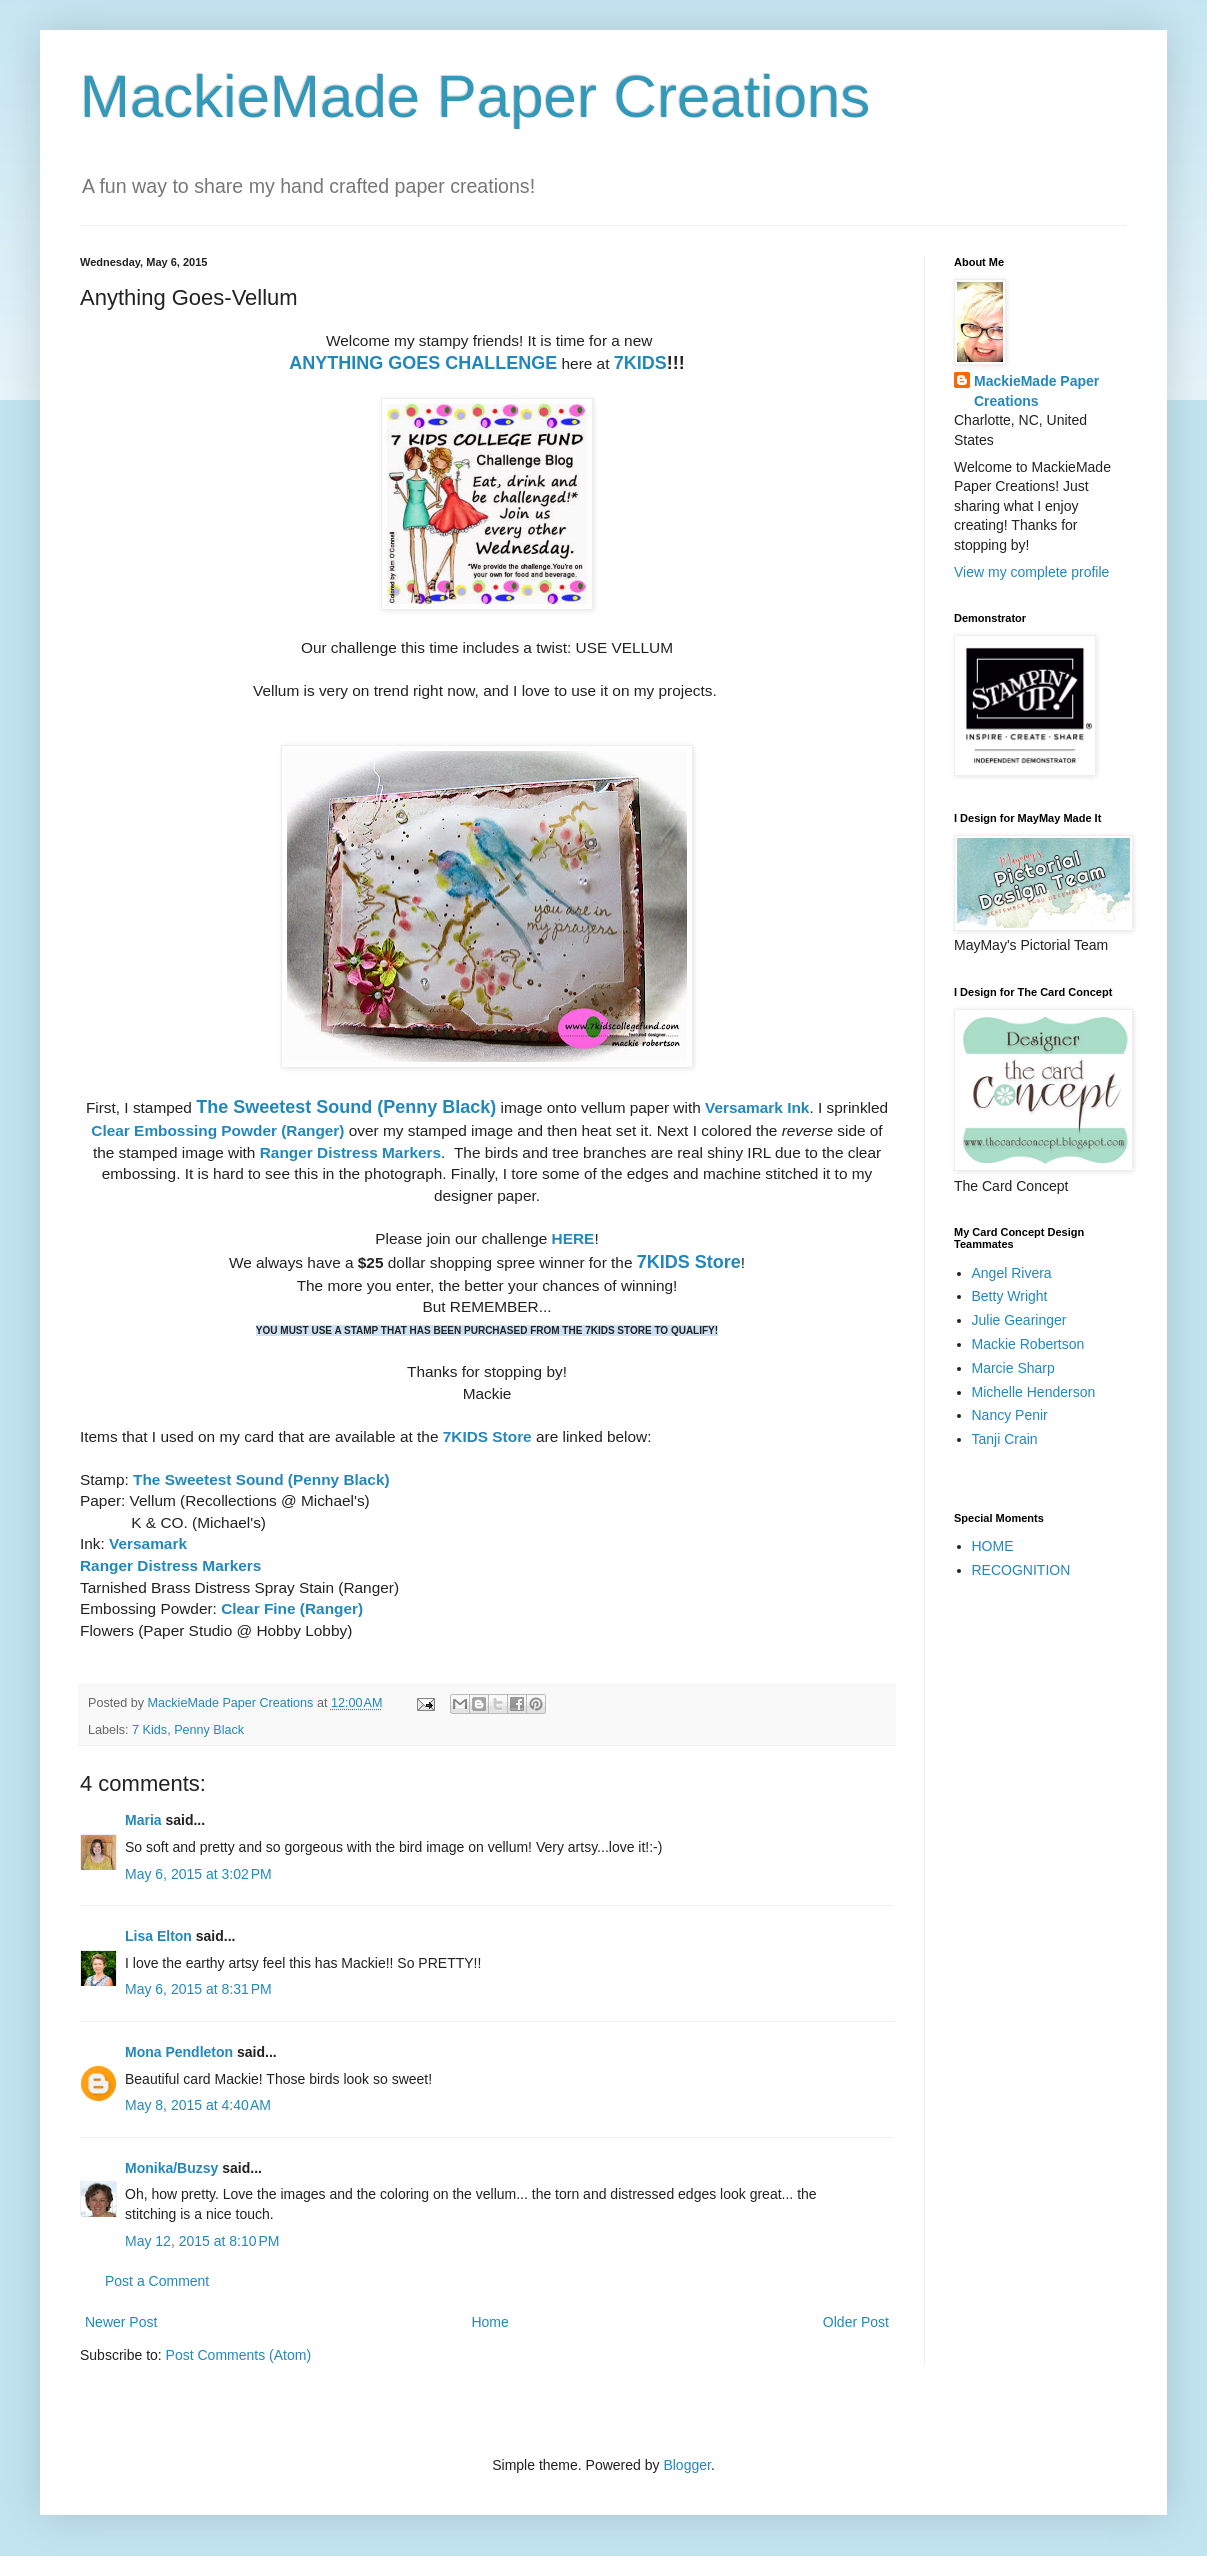 The width and height of the screenshot is (1207, 2556). Describe the element at coordinates (346, 1107) in the screenshot. I see `The Sweetest Sound (Penny Black)` at that location.